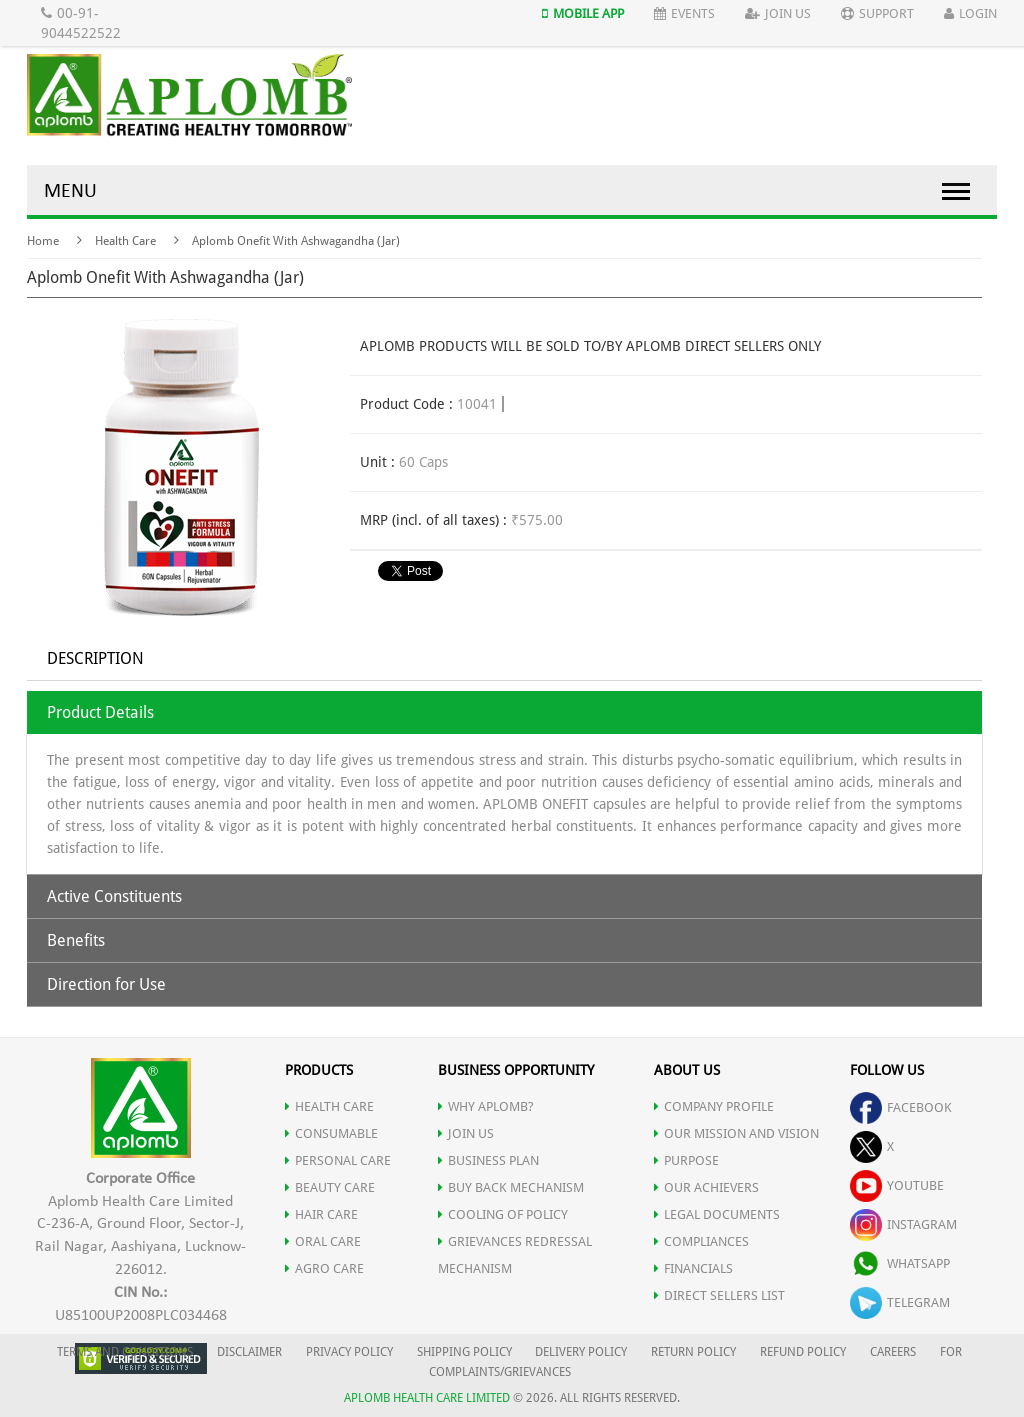 The image size is (1024, 1417). What do you see at coordinates (778, 13) in the screenshot?
I see `Join Us` at bounding box center [778, 13].